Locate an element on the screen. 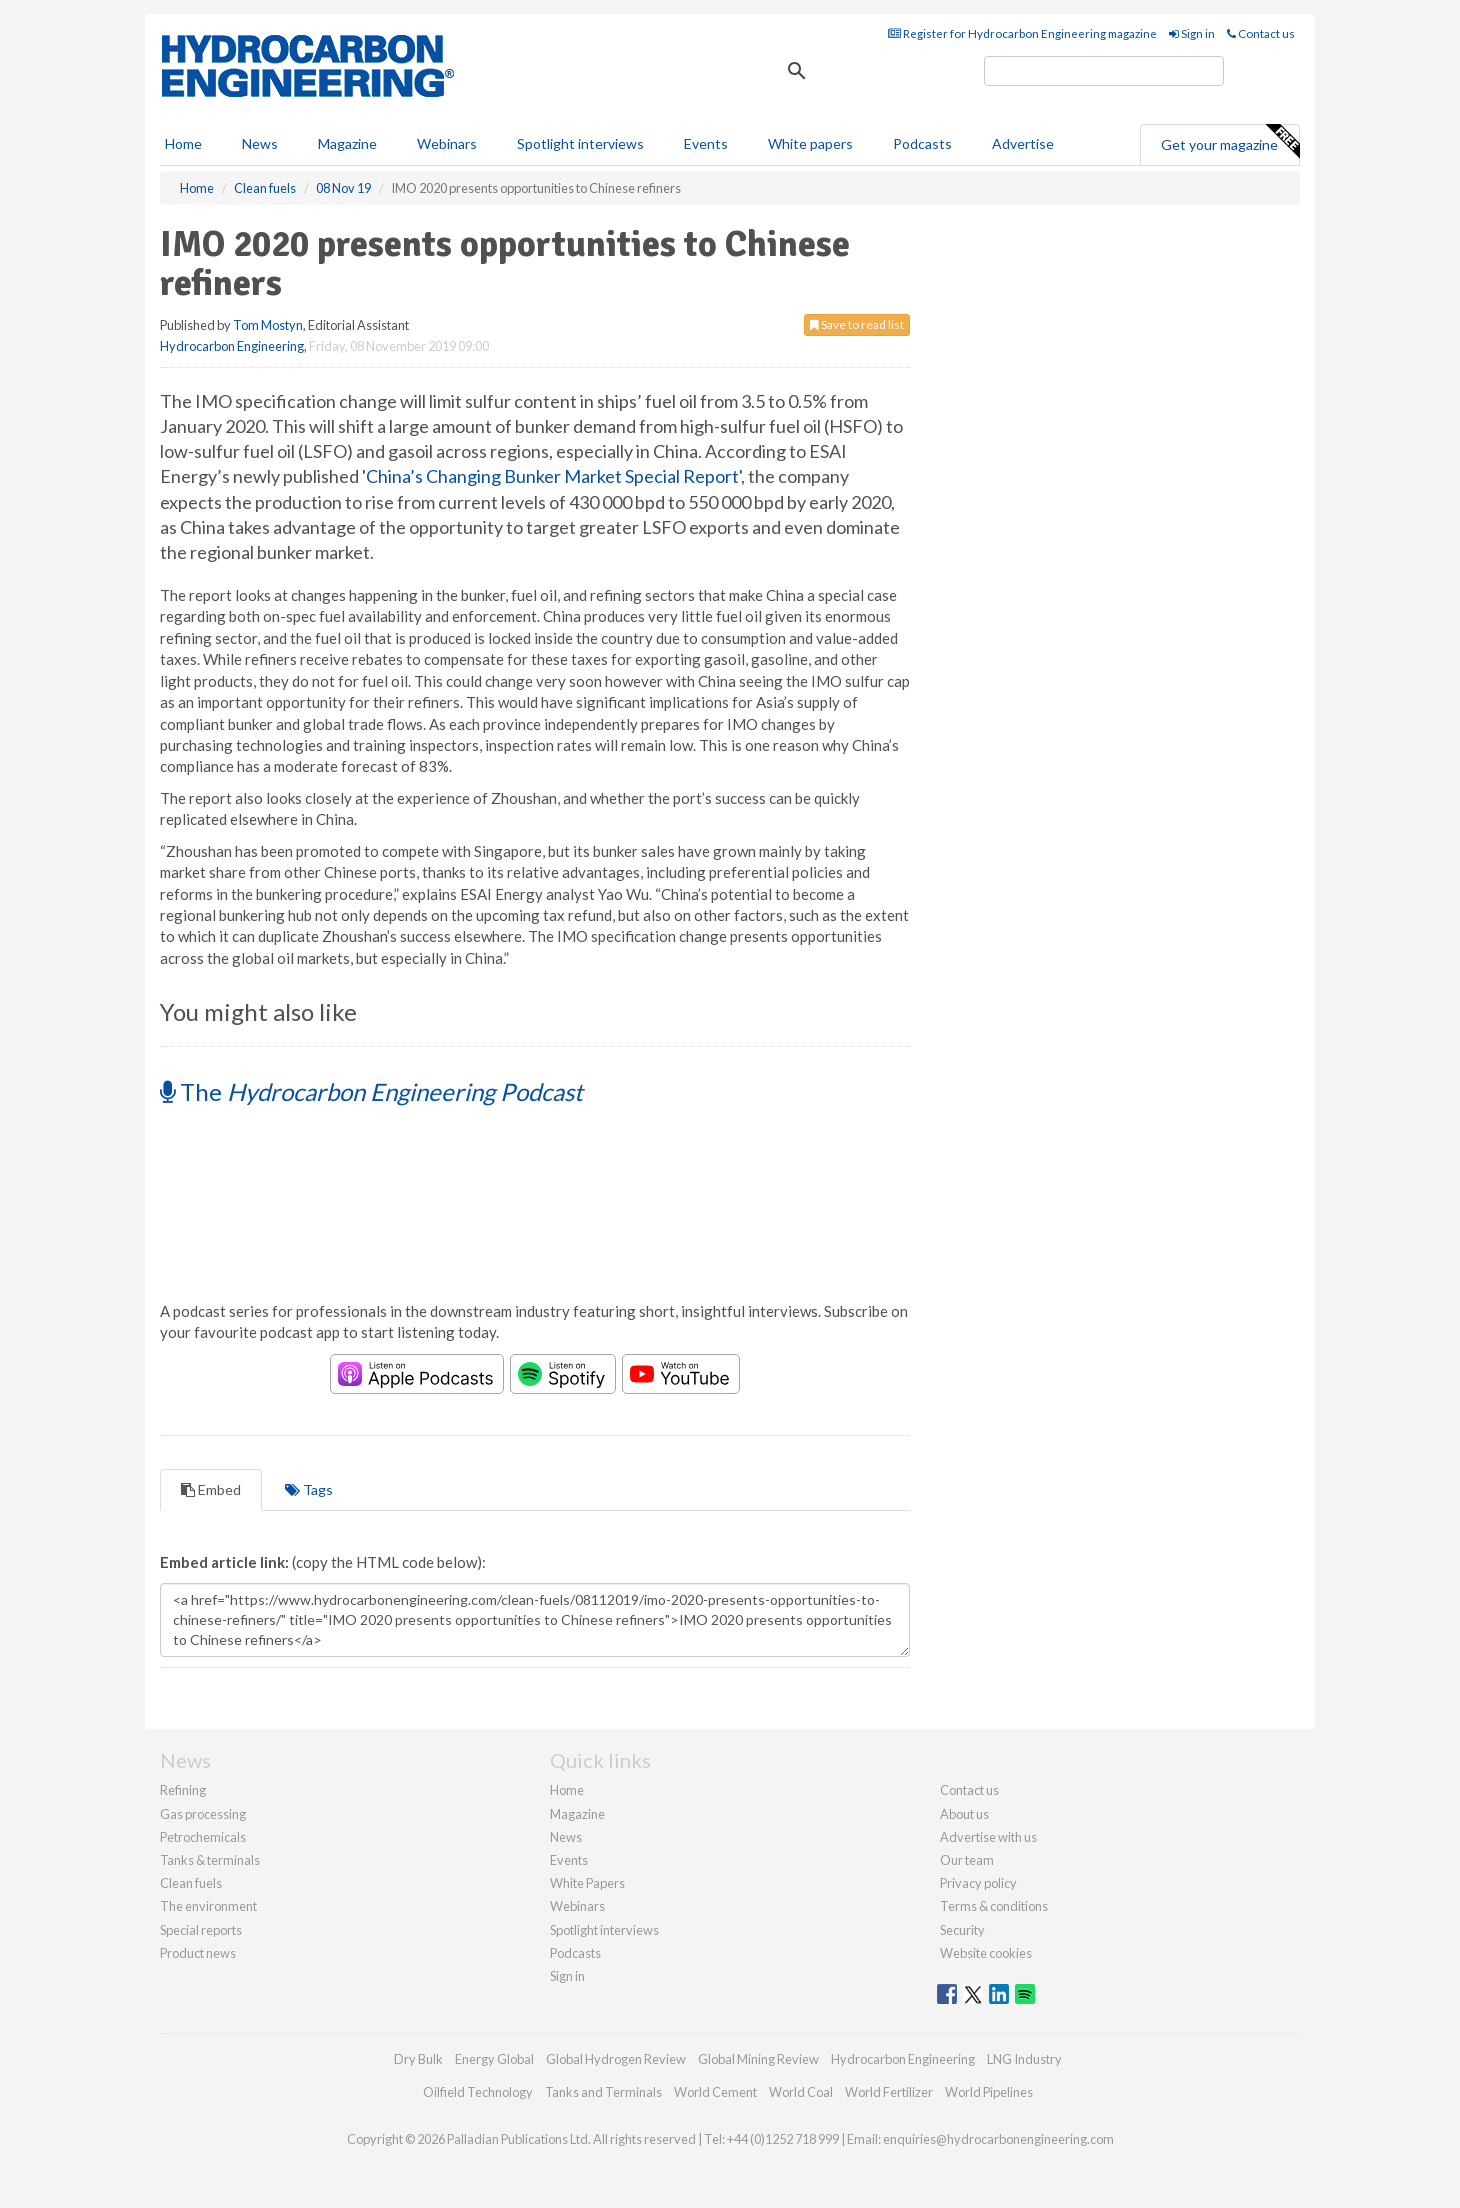 This screenshot has height=2208, width=1460. World Cement is located at coordinates (715, 2092).